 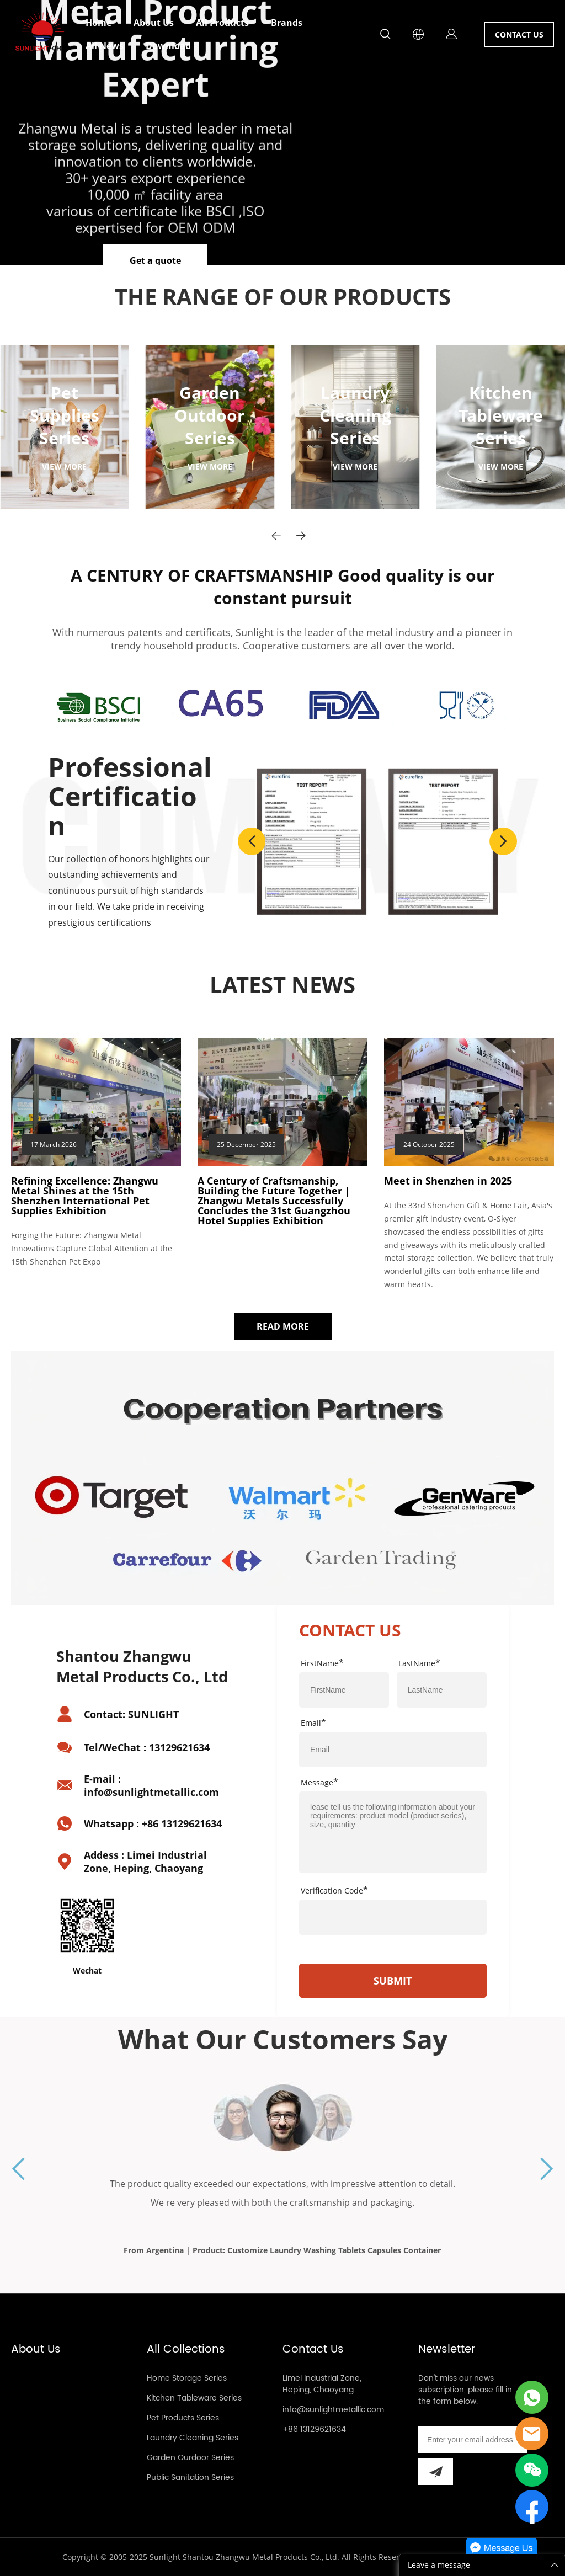 I want to click on info@sunlightmetallic.com, so click(x=333, y=2409).